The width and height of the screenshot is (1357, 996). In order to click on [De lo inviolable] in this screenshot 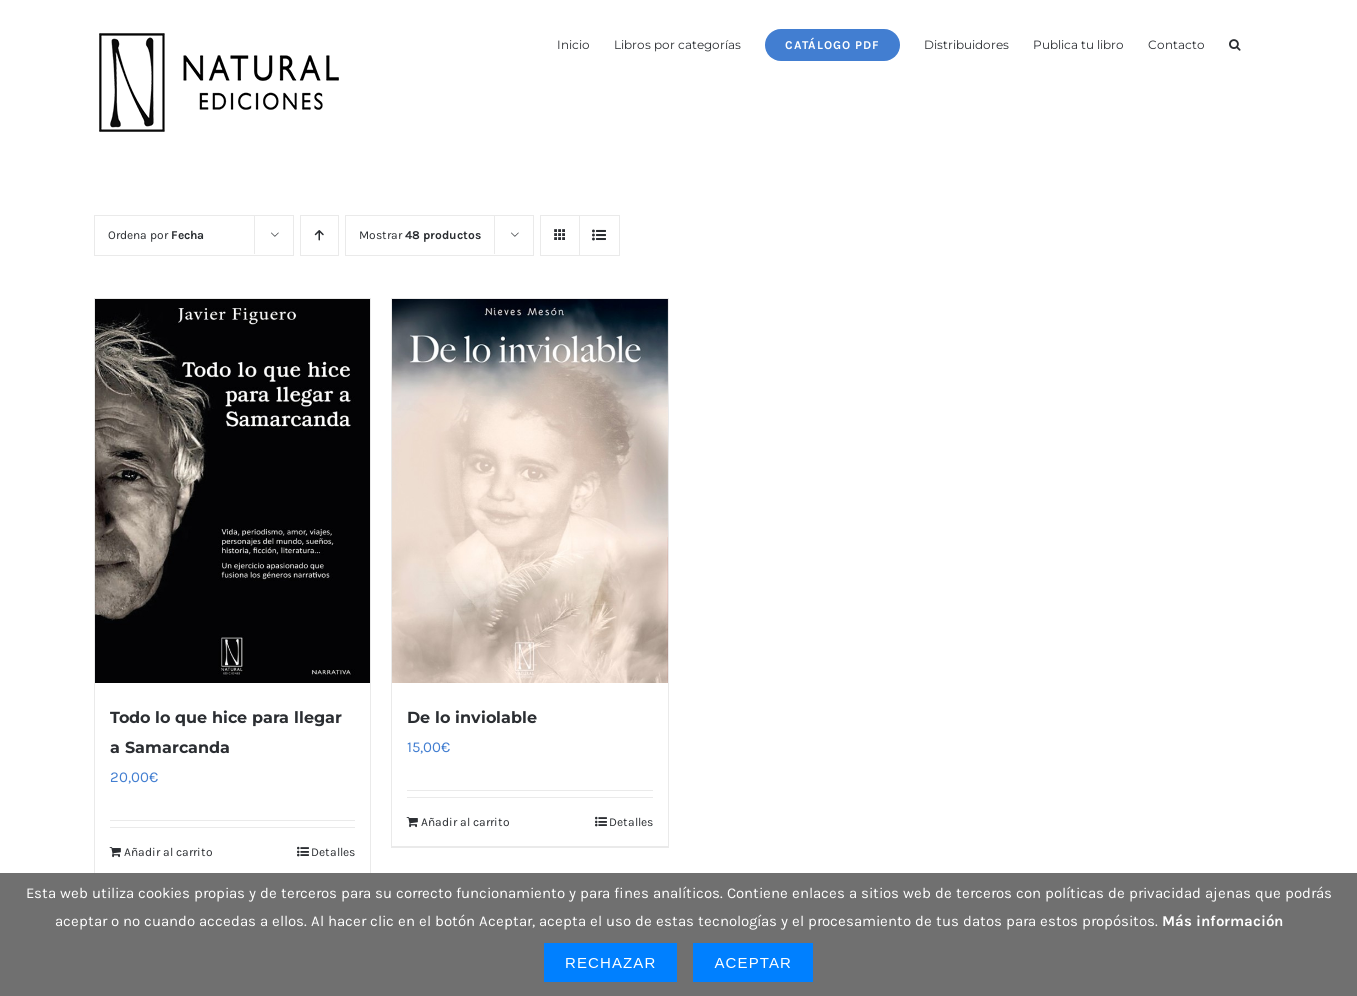, I will do `click(530, 491)`.